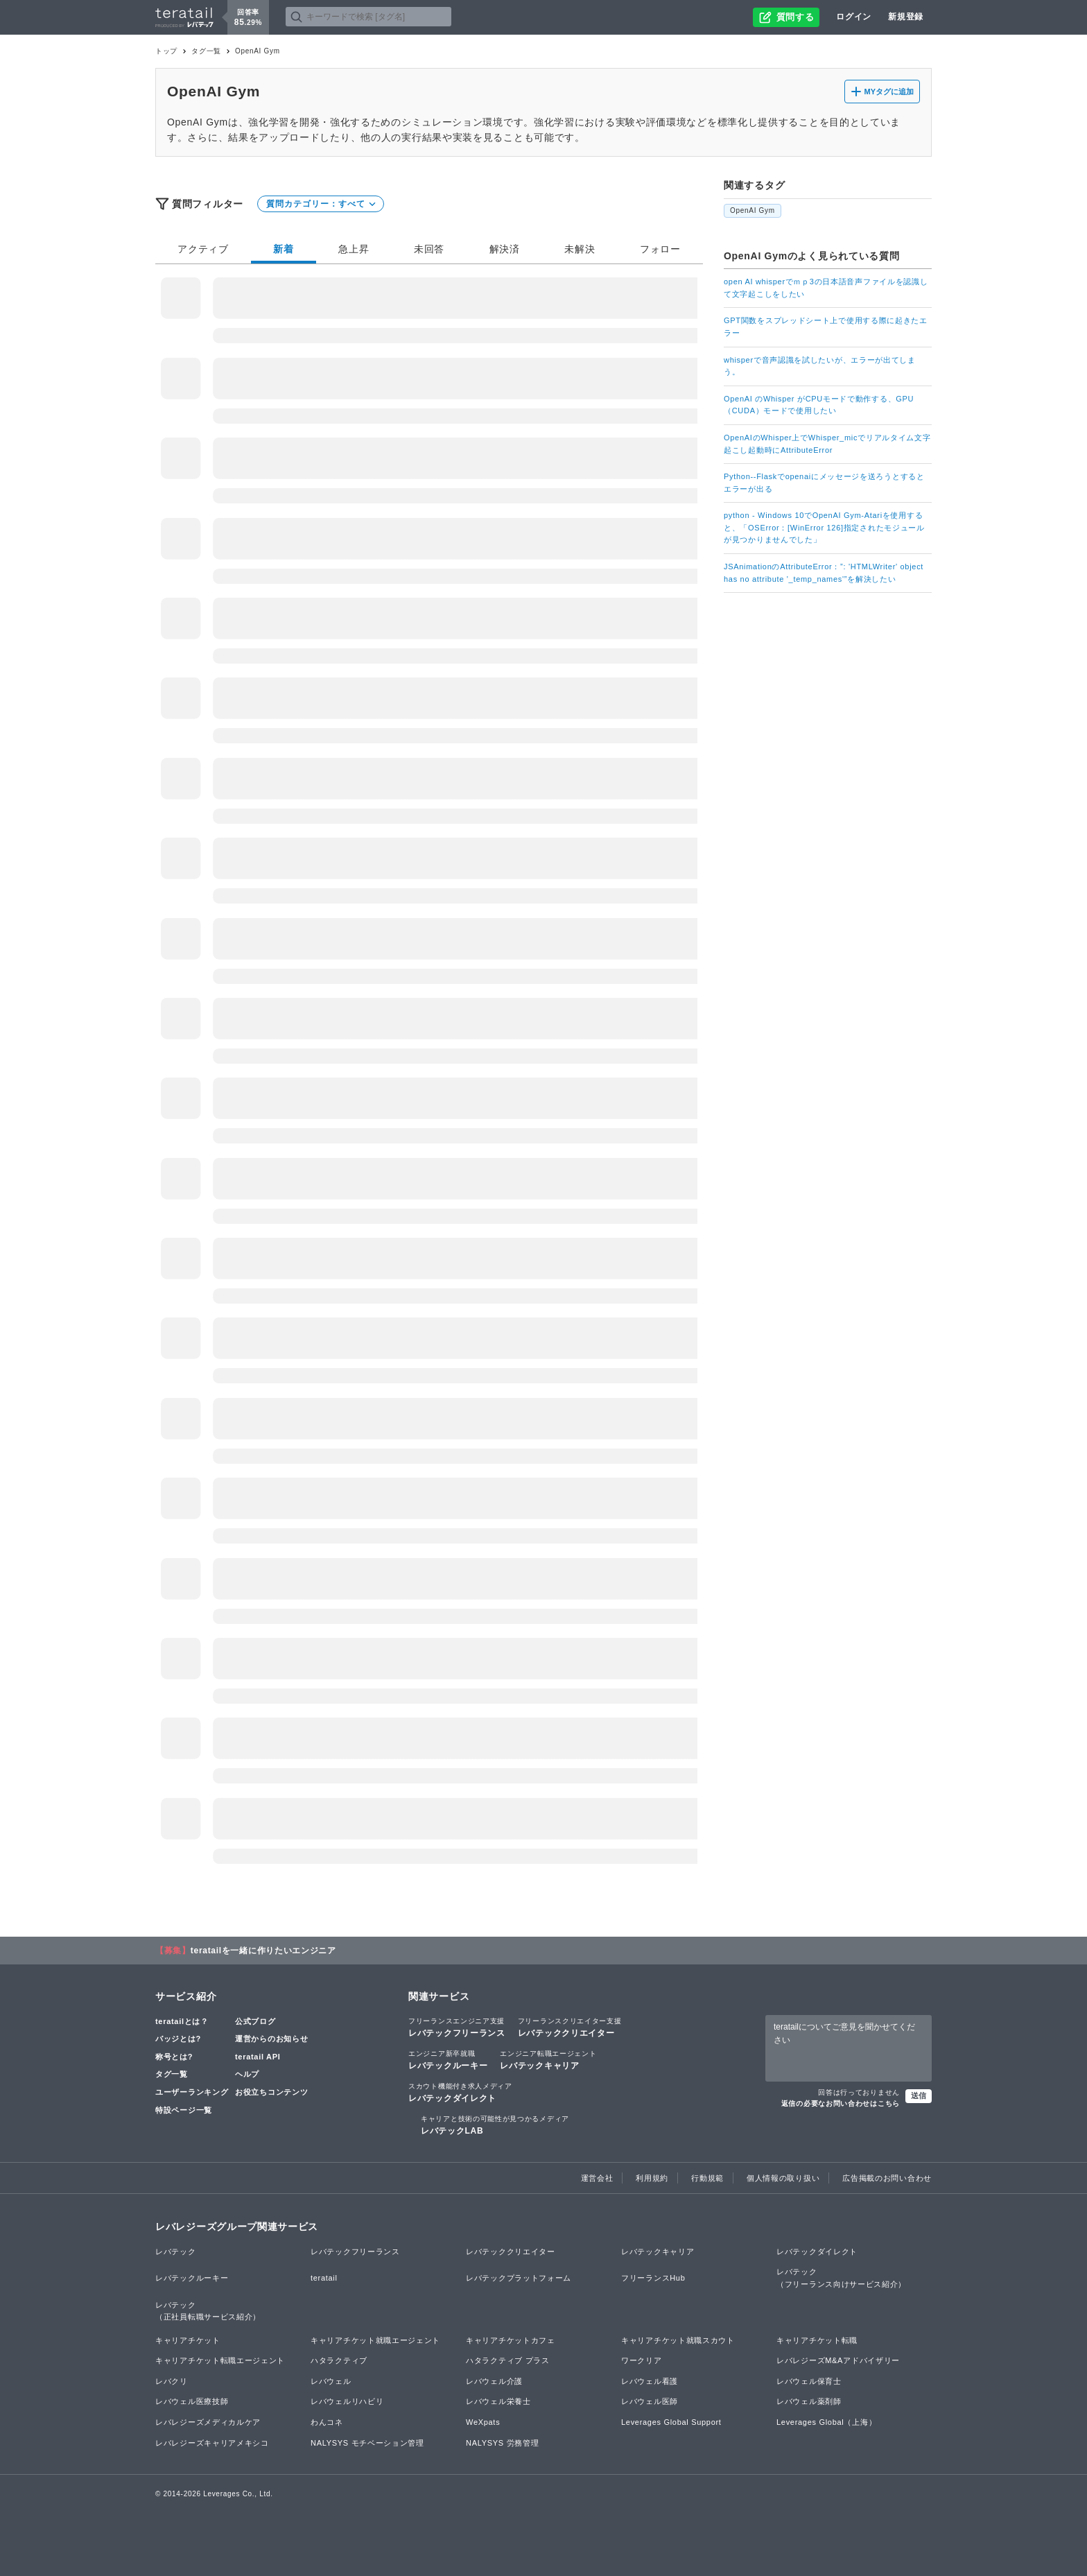 The width and height of the screenshot is (1087, 2576). I want to click on 公式ブログ, so click(255, 2021).